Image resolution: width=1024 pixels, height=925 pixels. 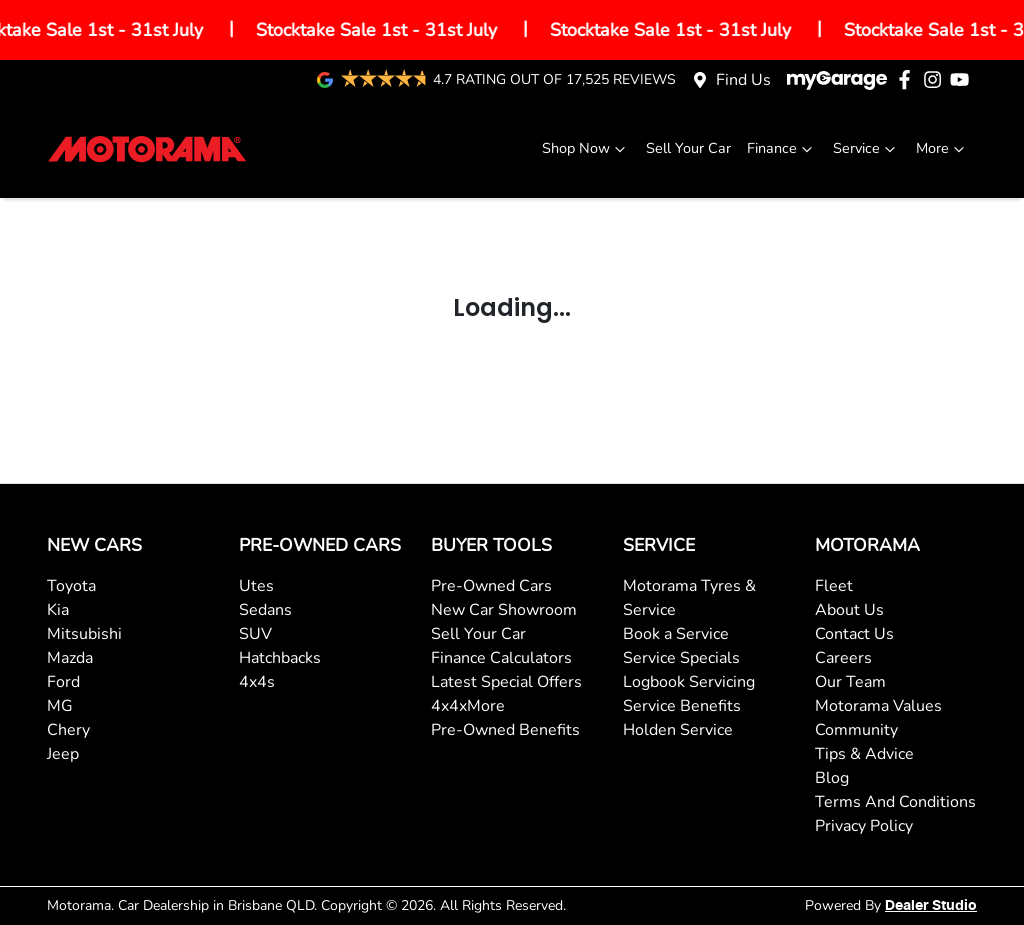 I want to click on Toyota, so click(x=71, y=586).